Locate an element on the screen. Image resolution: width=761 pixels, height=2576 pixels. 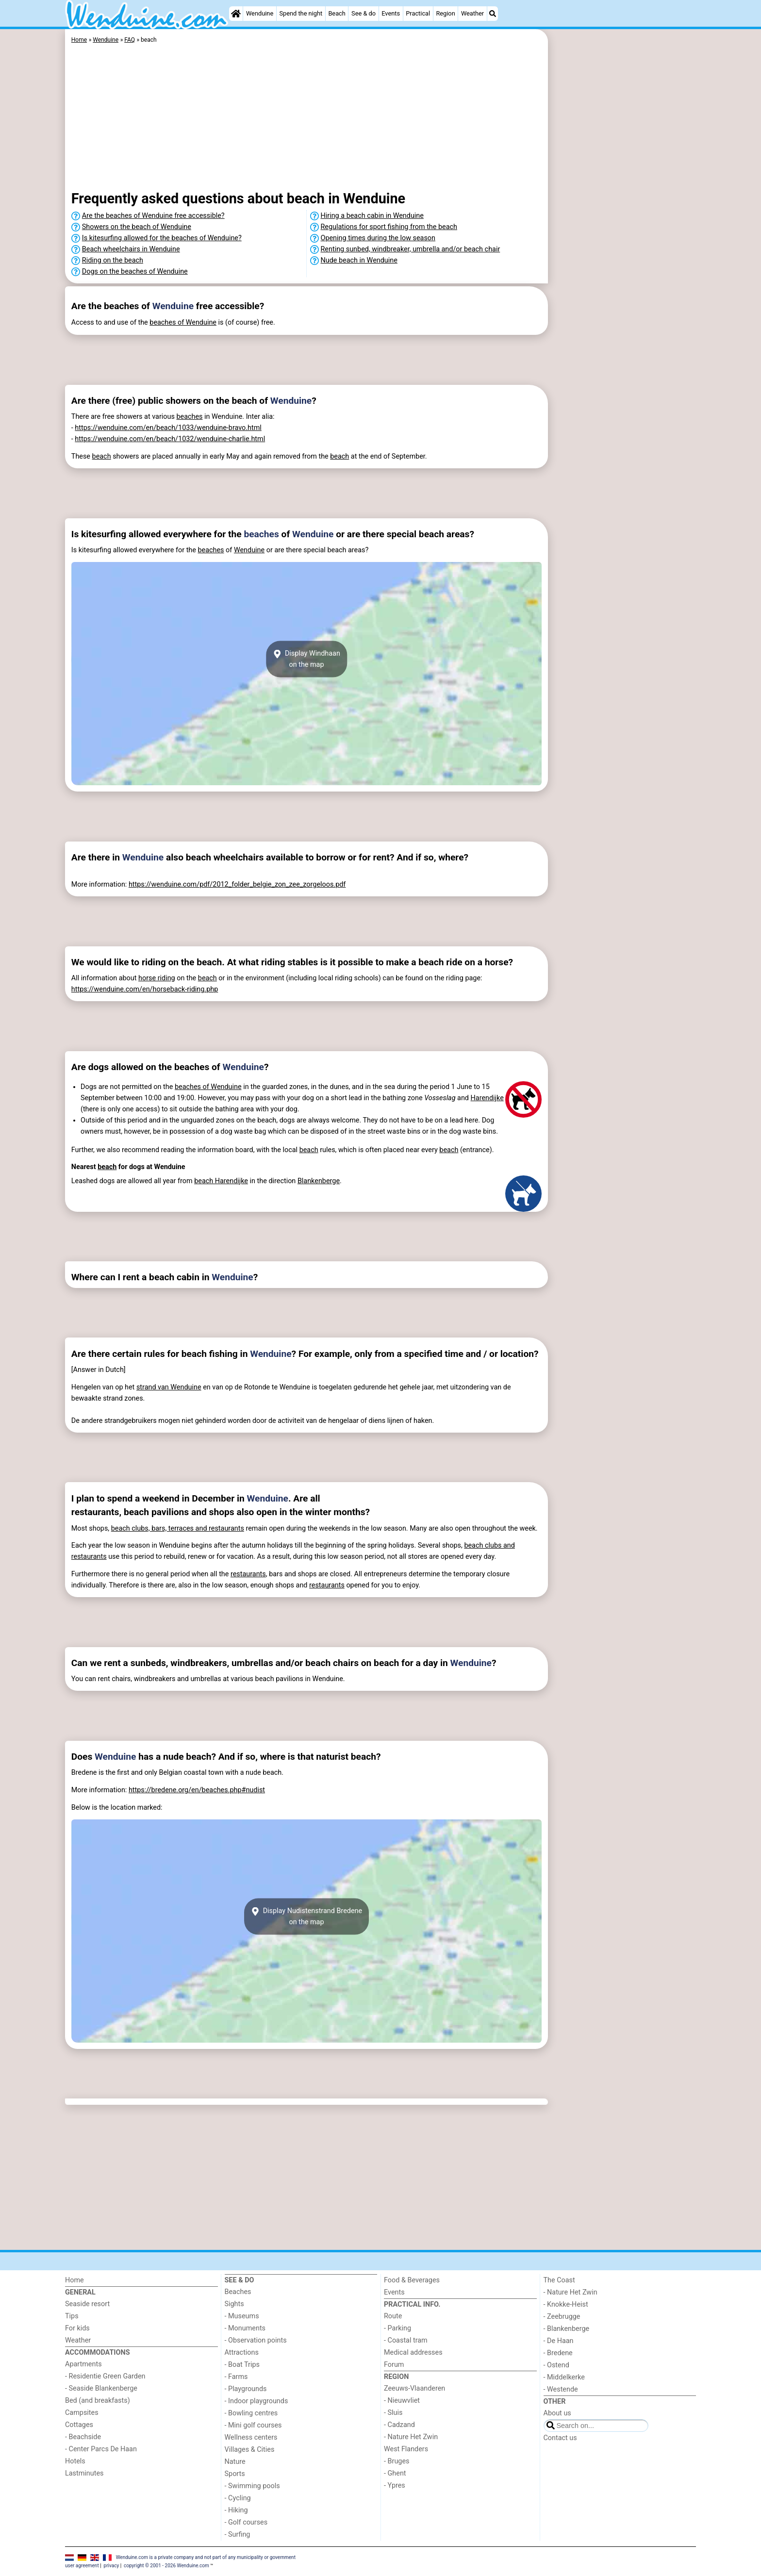
Bed (and breakfasts) is located at coordinates (97, 2400).